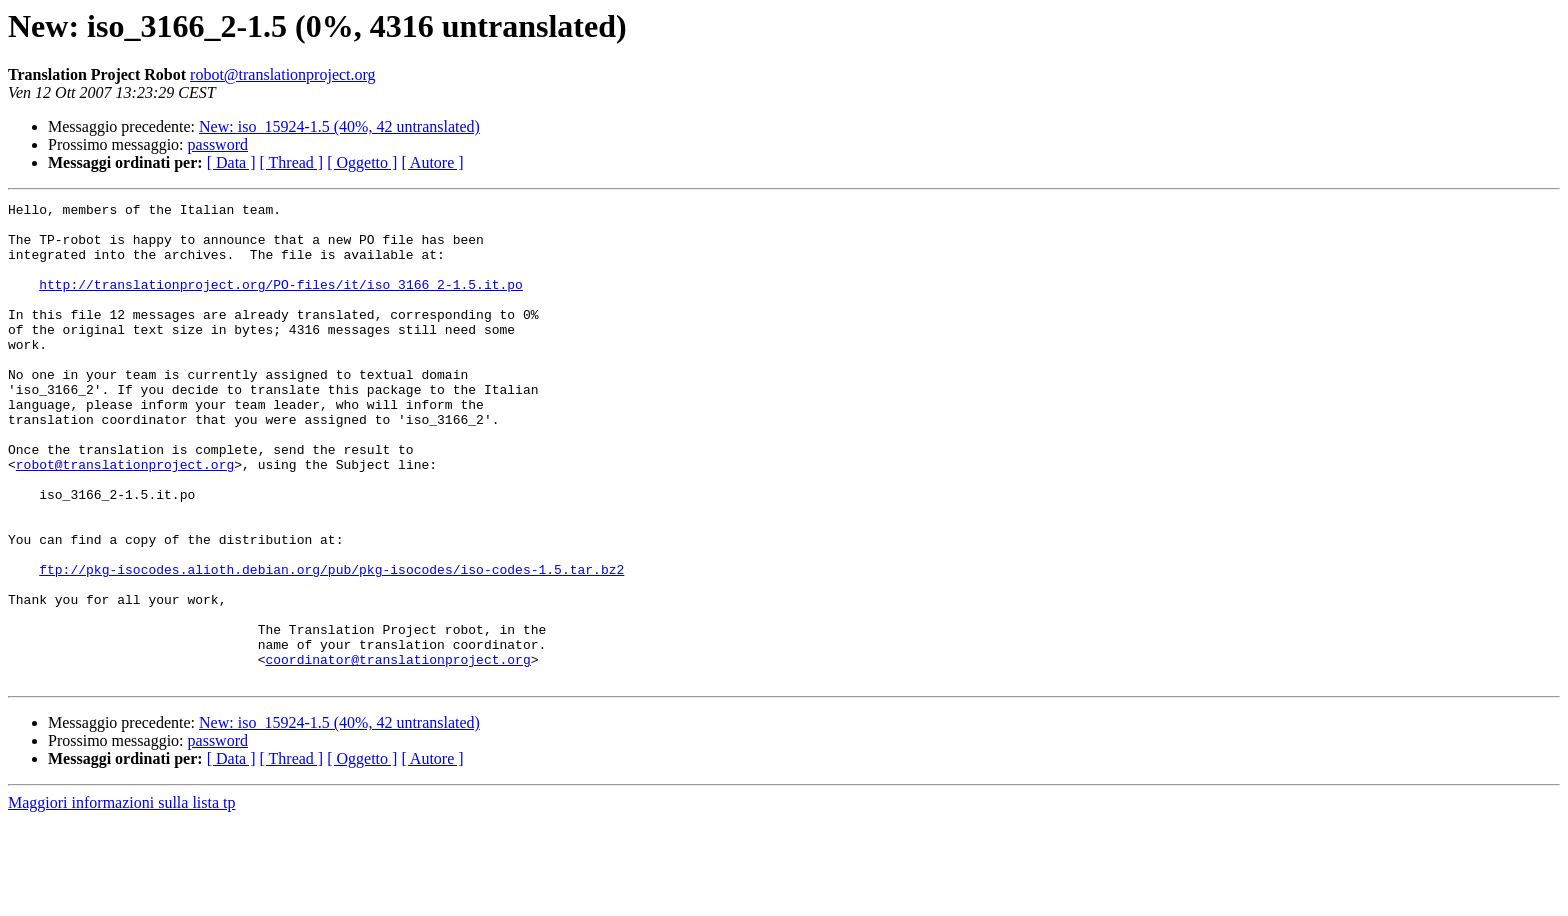  Describe the element at coordinates (281, 302) in the screenshot. I see `http://translationproject.org/PO-files/it/iso_3166_2-1.5.it.po` at that location.